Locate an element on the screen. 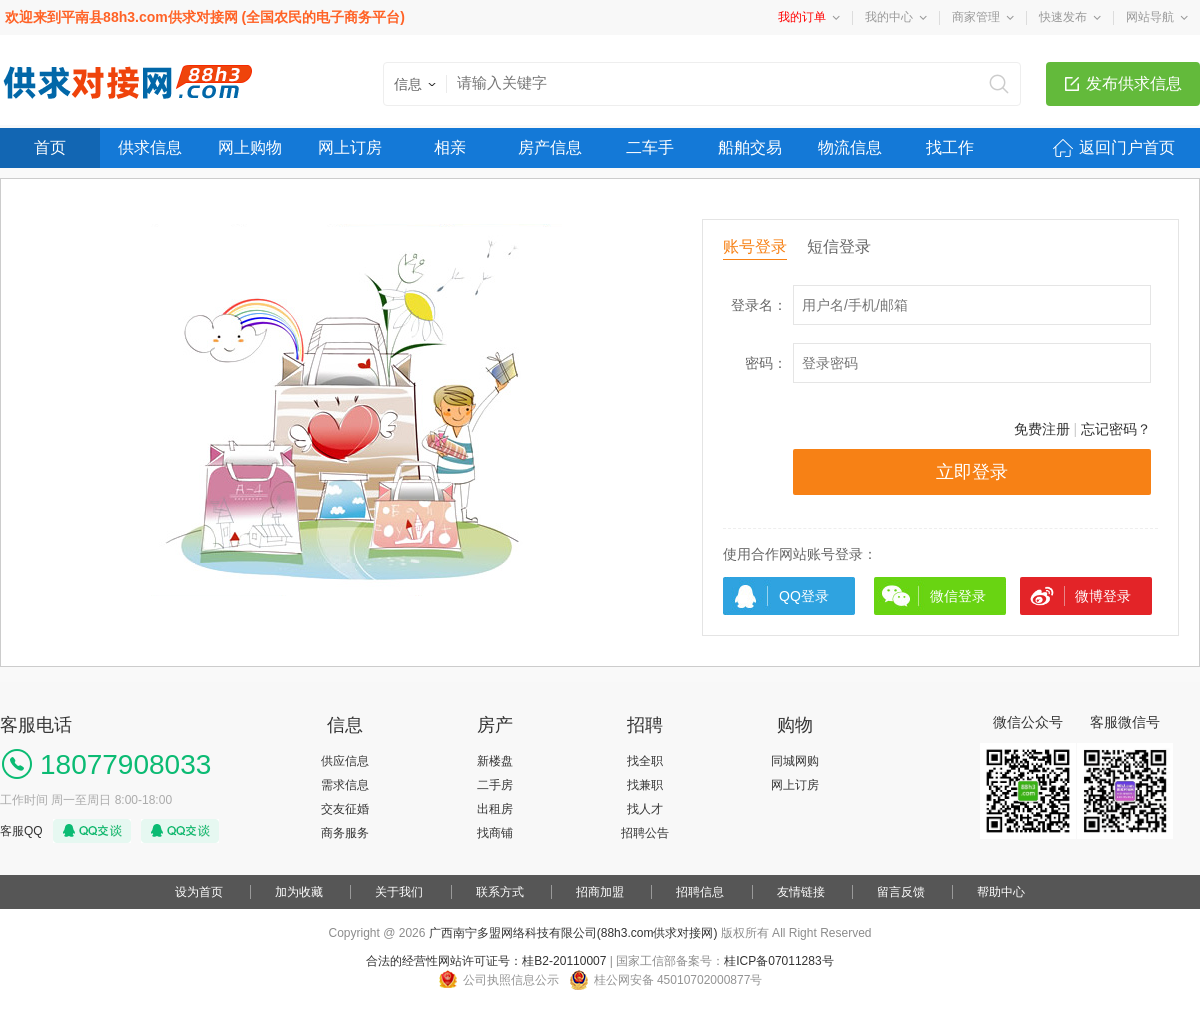 This screenshot has width=1200, height=1010. 友情链接 is located at coordinates (801, 892).